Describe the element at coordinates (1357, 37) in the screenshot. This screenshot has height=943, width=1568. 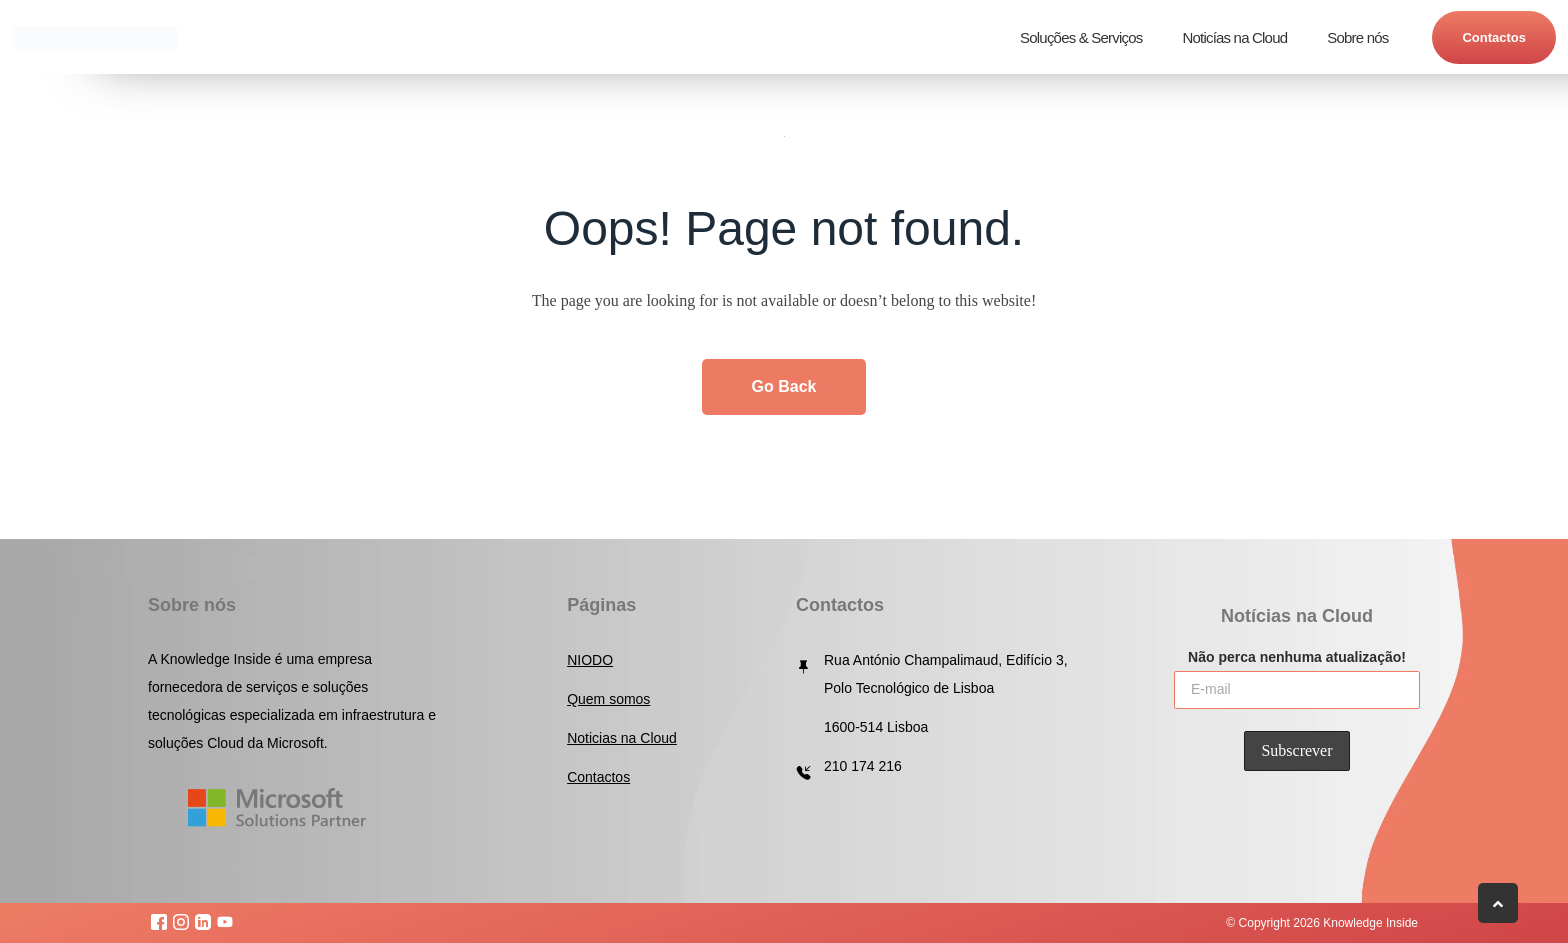
I see `Sobre nós` at that location.